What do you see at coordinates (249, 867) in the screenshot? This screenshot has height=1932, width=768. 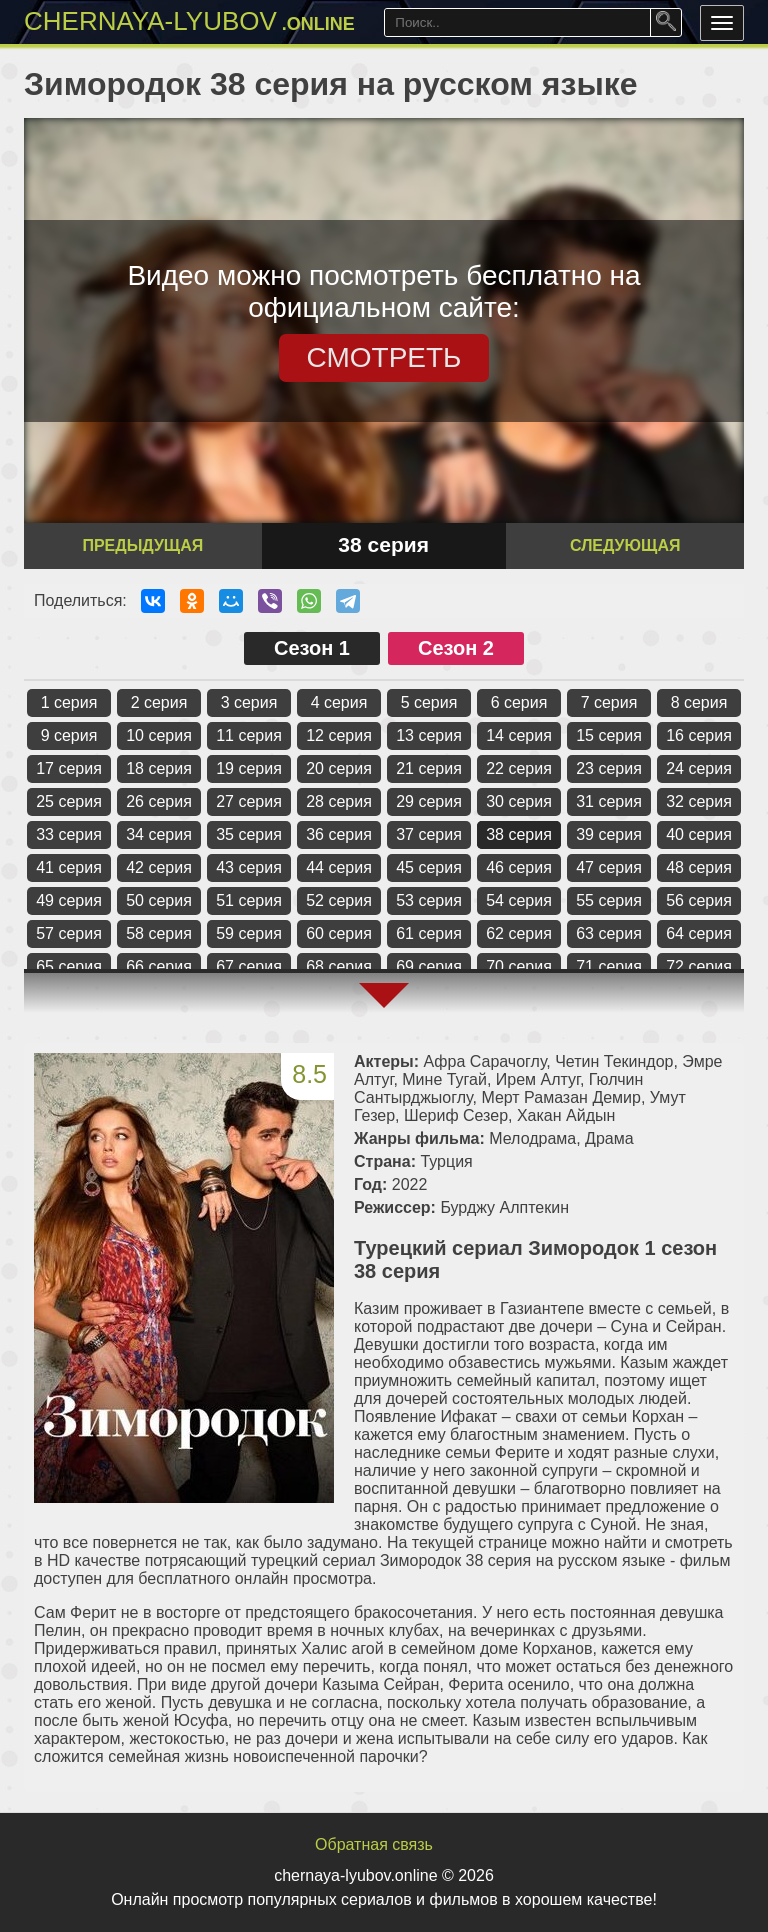 I see `43 серия` at bounding box center [249, 867].